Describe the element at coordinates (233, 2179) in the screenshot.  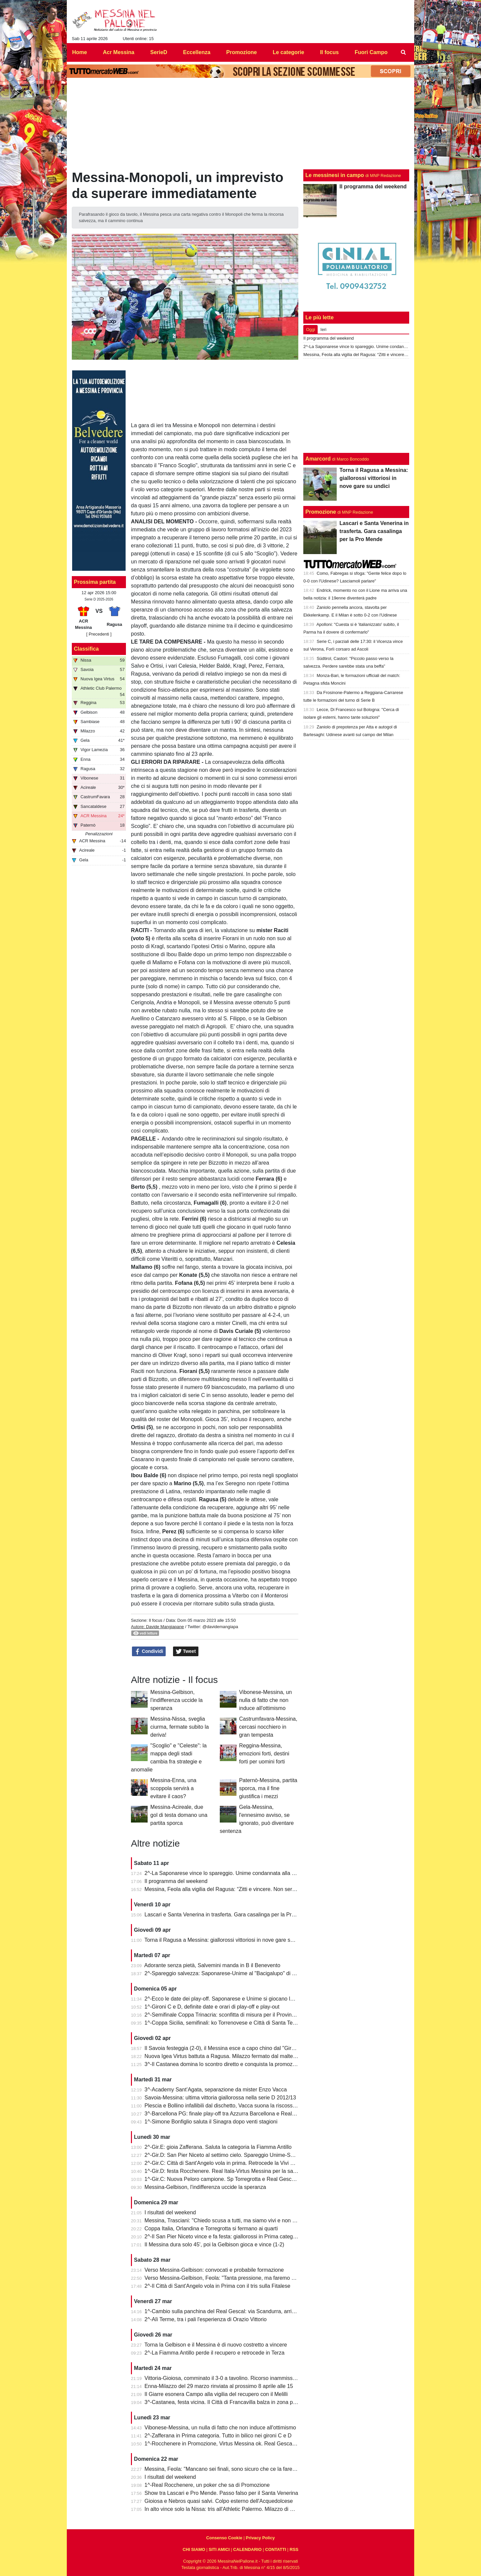
I see `1^-Gir.C: Nuova Peloro campione. Sp Torregrotta e Real Gescal al play-out` at that location.